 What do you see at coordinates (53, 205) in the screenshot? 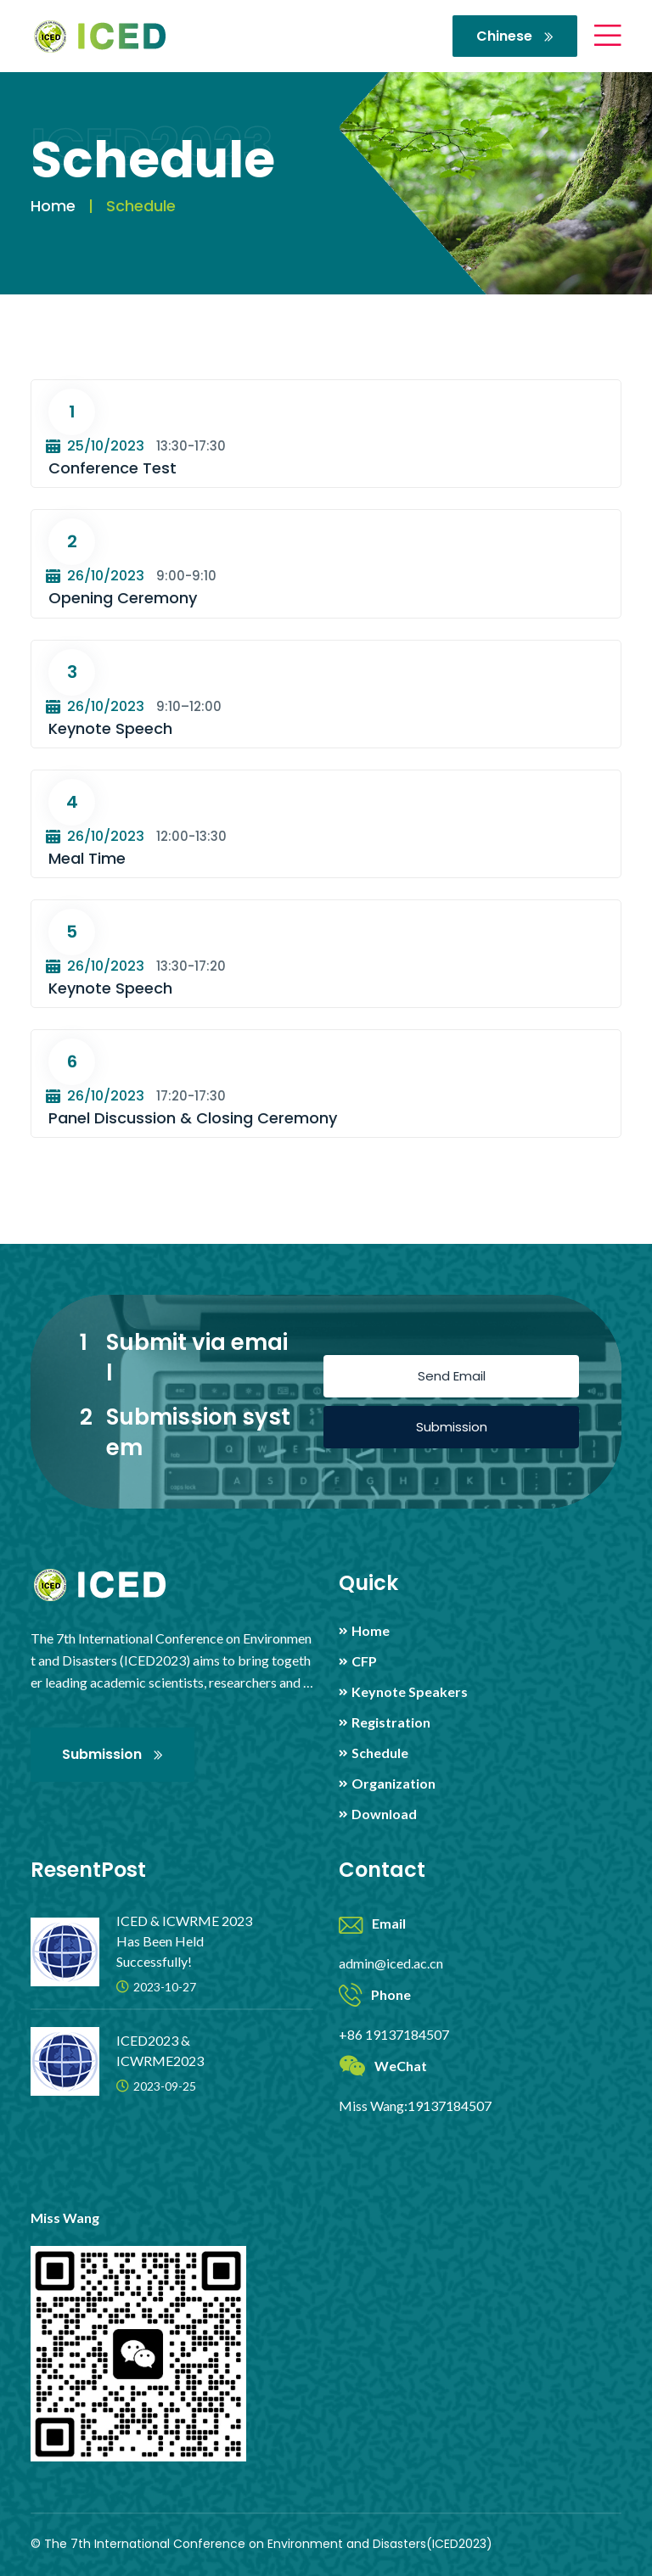
I see `Home` at bounding box center [53, 205].